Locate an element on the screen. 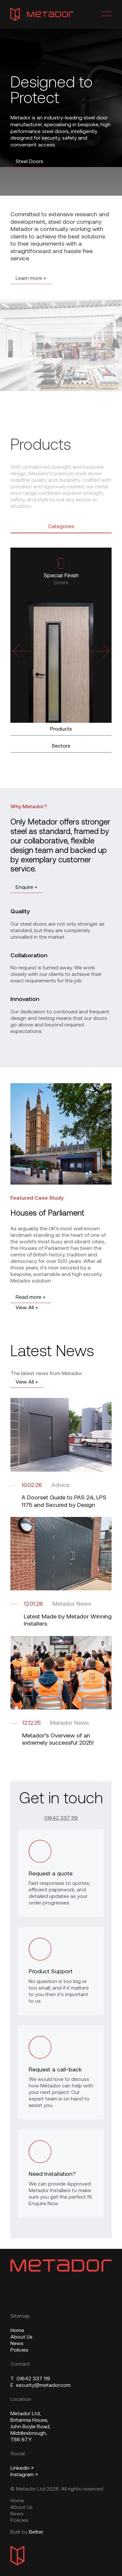 Image resolution: width=122 pixels, height=2576 pixels. [Previous slide] is located at coordinates (22, 651).